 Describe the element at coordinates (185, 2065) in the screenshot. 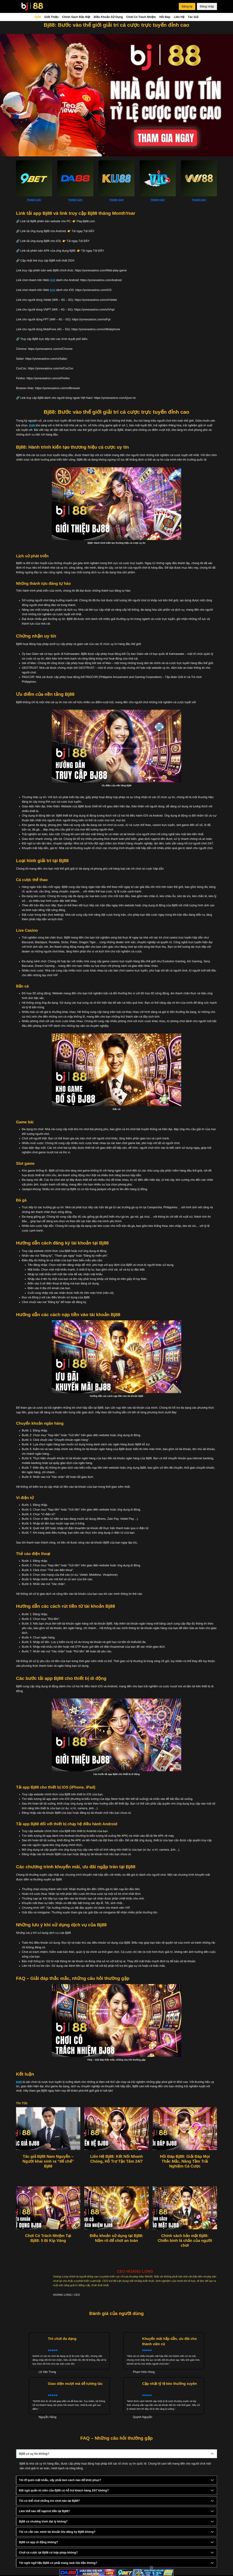

I see `[Read More Hỏi Đáp Bj88: Giải Đáp Mọi Thắc Mắc, Nâng Tầm Trải Nghiệm Cá Cược]` at that location.